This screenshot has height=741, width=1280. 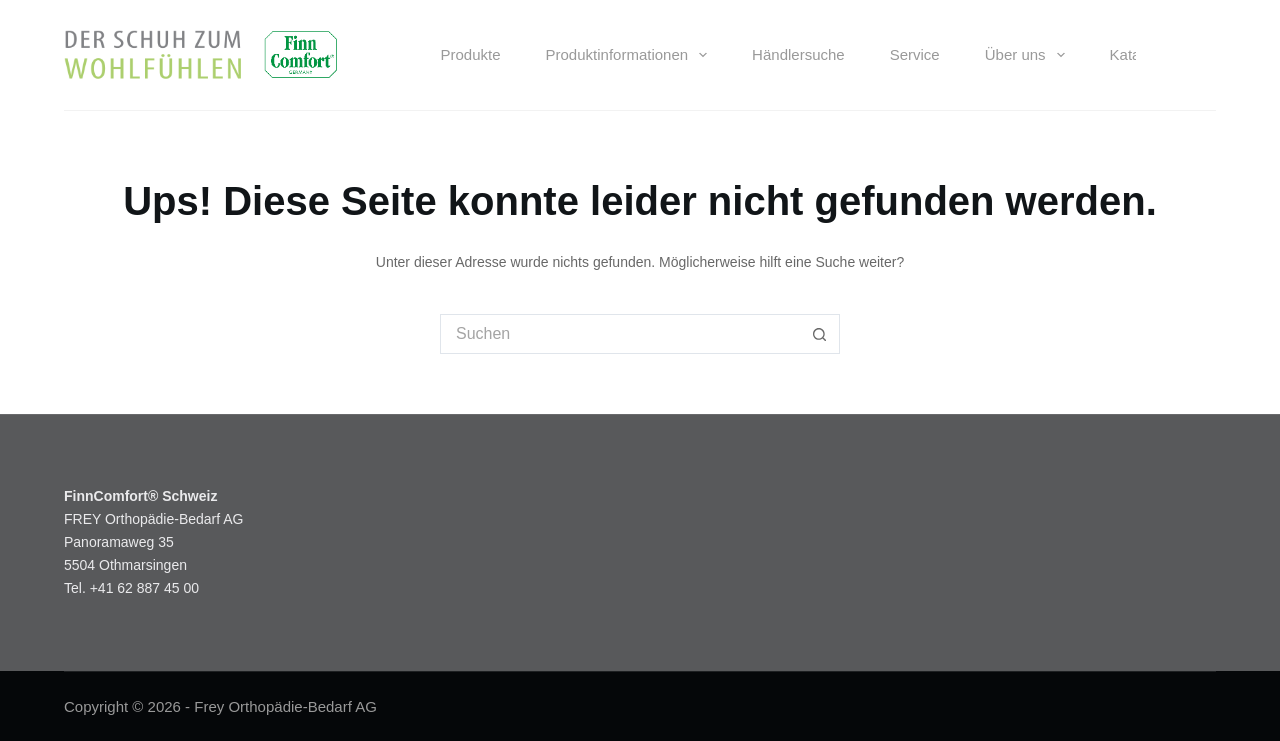 I want to click on [Suchen nach…], so click(x=620, y=334).